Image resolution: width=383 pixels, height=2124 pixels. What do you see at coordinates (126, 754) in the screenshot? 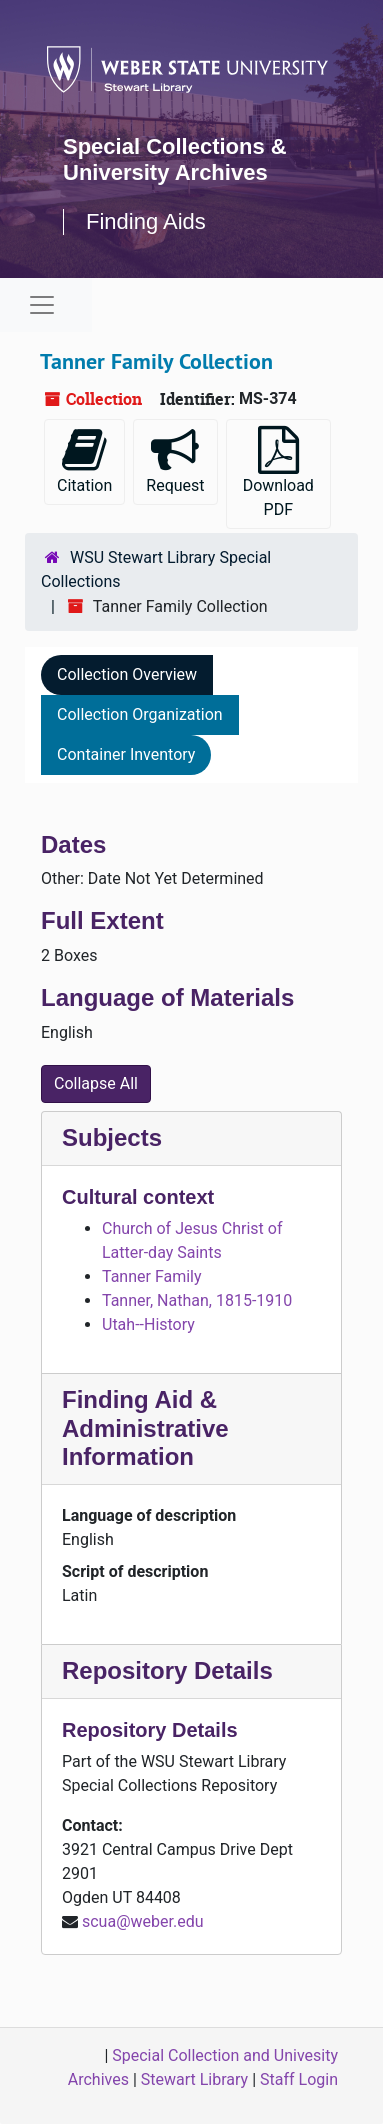
I see `Container Inventory` at bounding box center [126, 754].